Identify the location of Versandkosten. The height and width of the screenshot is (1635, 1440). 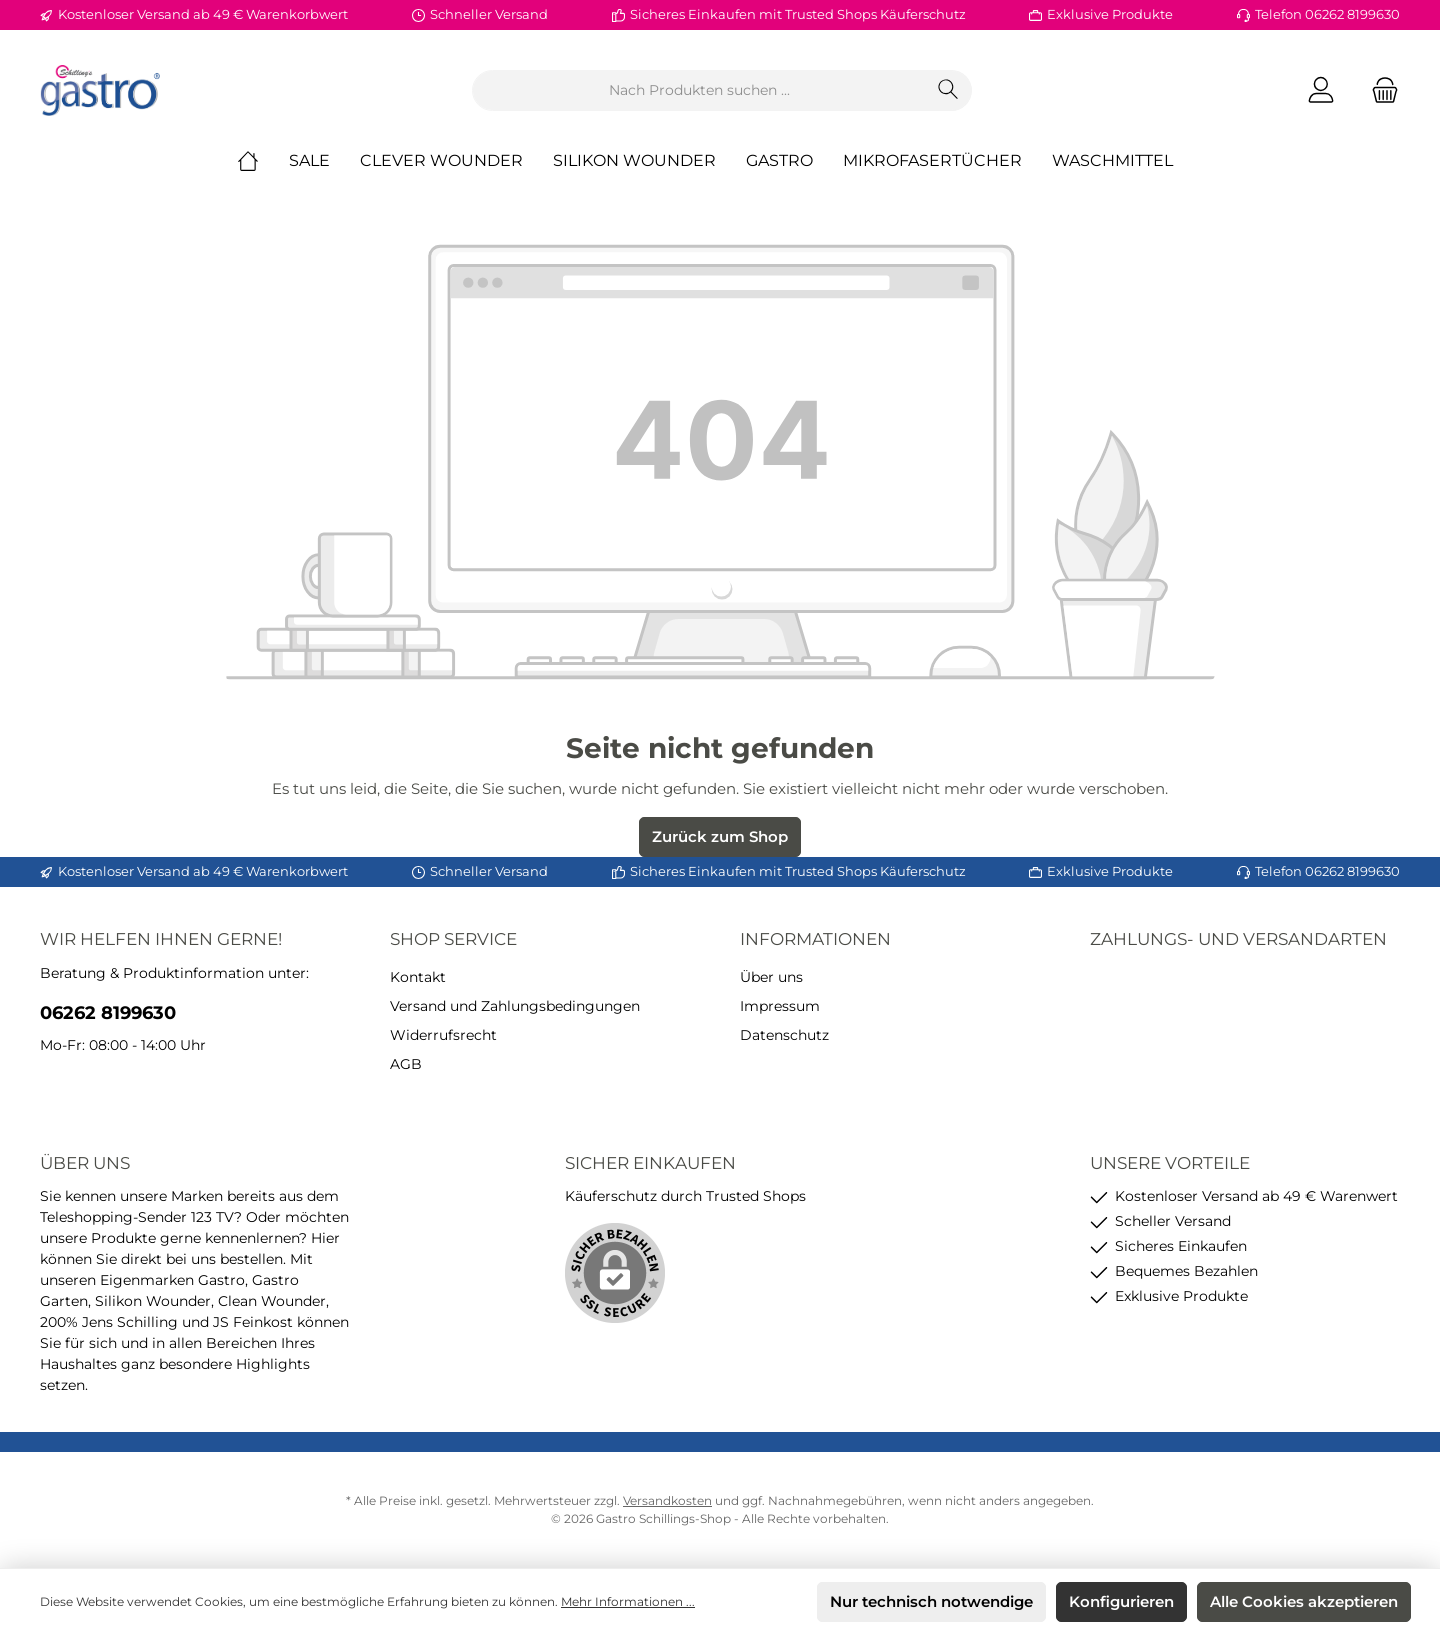
(667, 1500).